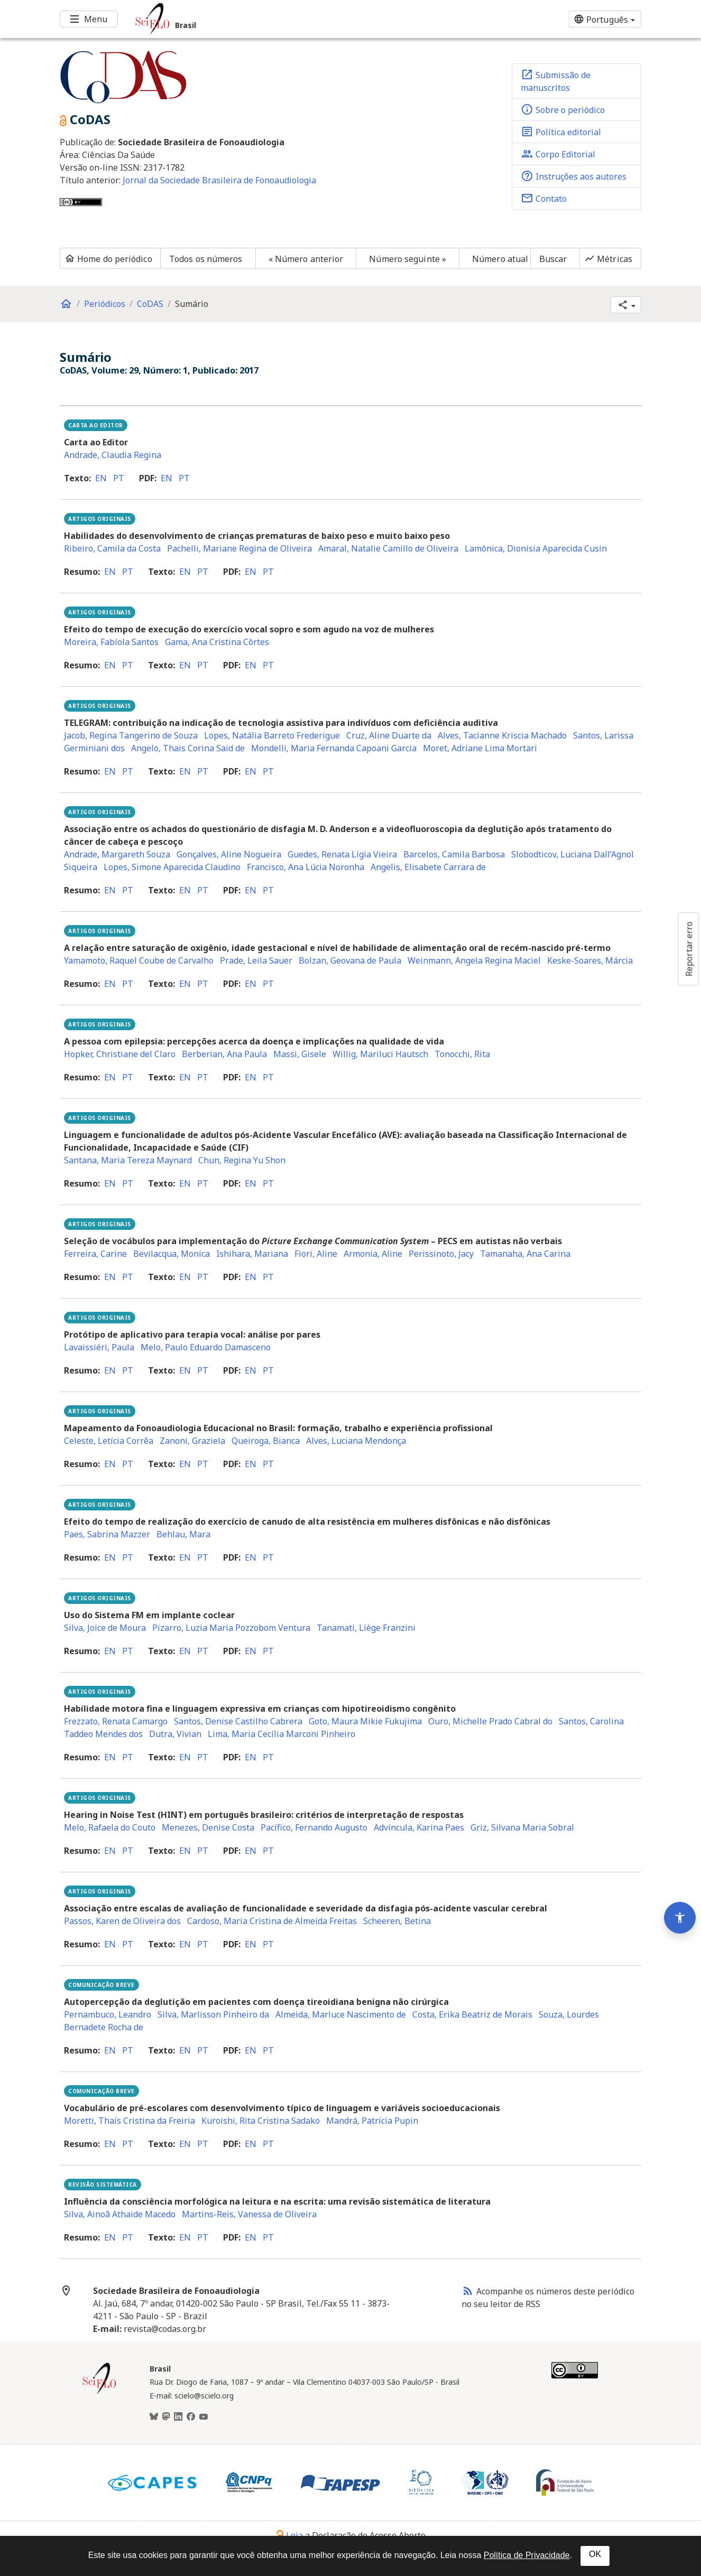 This screenshot has height=2576, width=701. I want to click on Alves, Luciana Mendonça, so click(356, 1440).